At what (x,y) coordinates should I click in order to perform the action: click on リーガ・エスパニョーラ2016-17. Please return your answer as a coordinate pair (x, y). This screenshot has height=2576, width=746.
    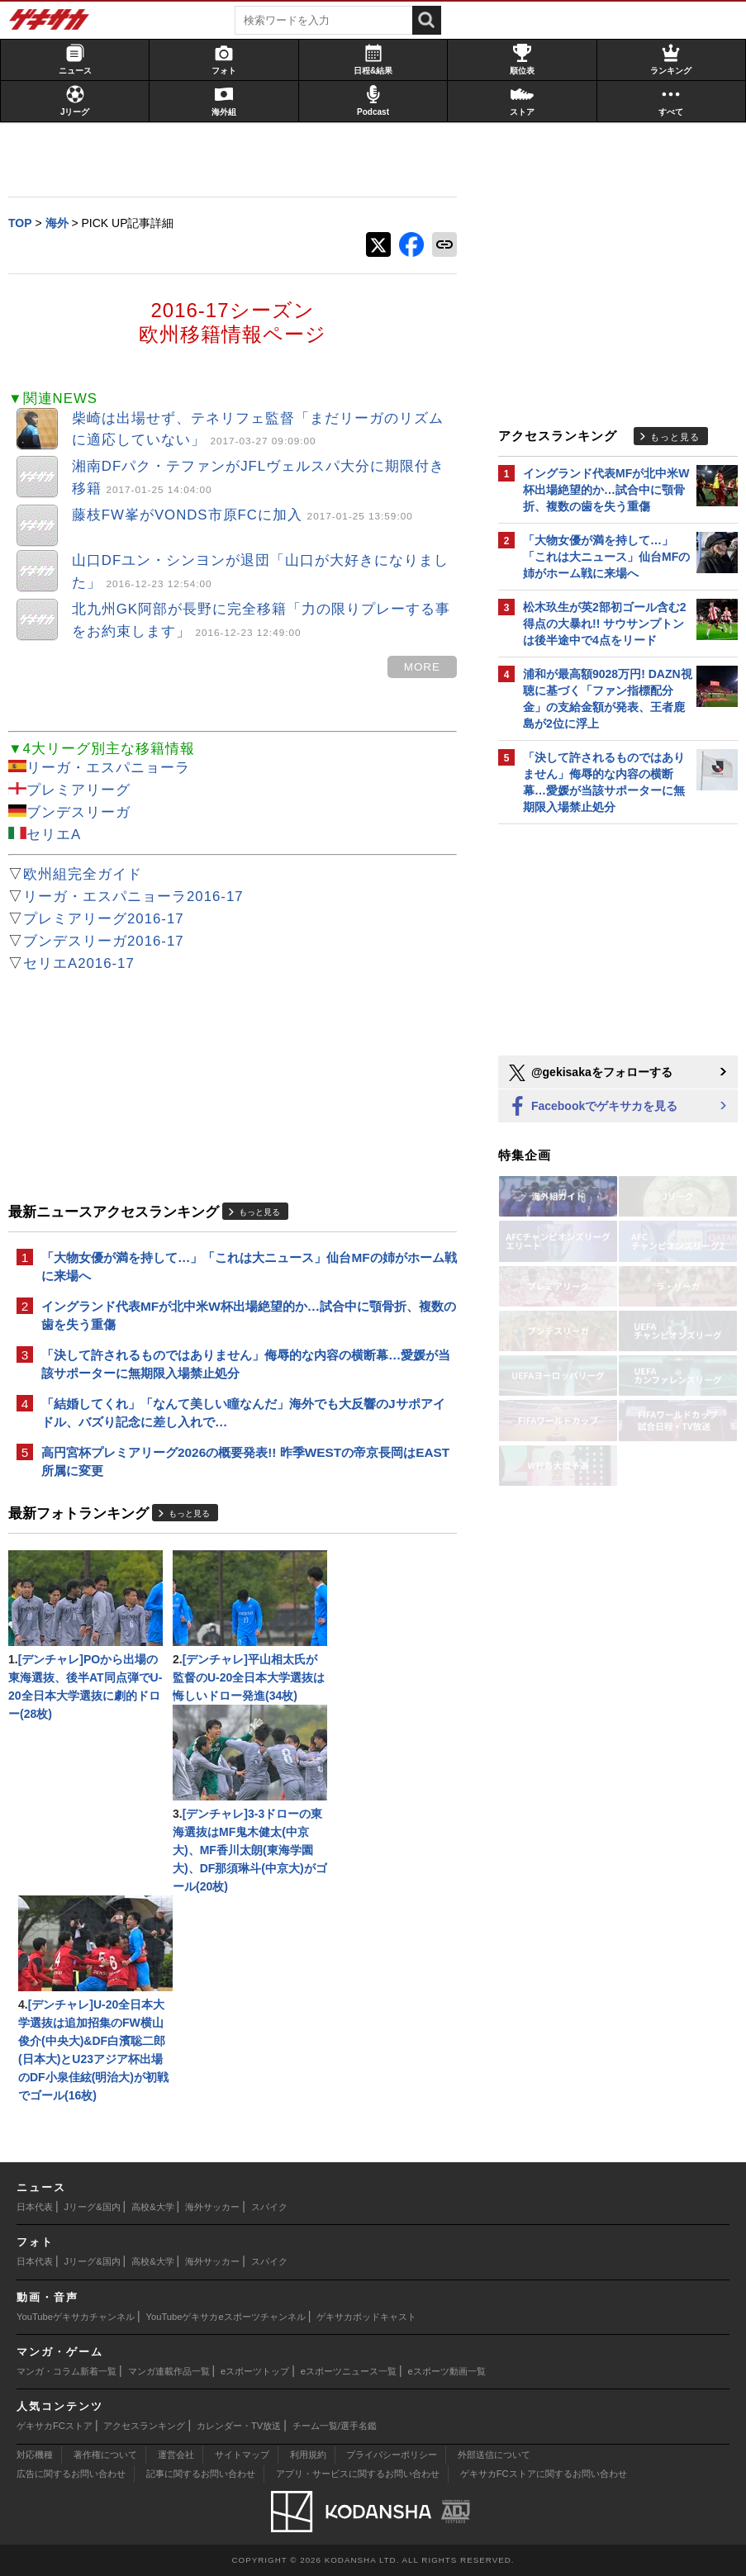
    Looking at the image, I should click on (133, 896).